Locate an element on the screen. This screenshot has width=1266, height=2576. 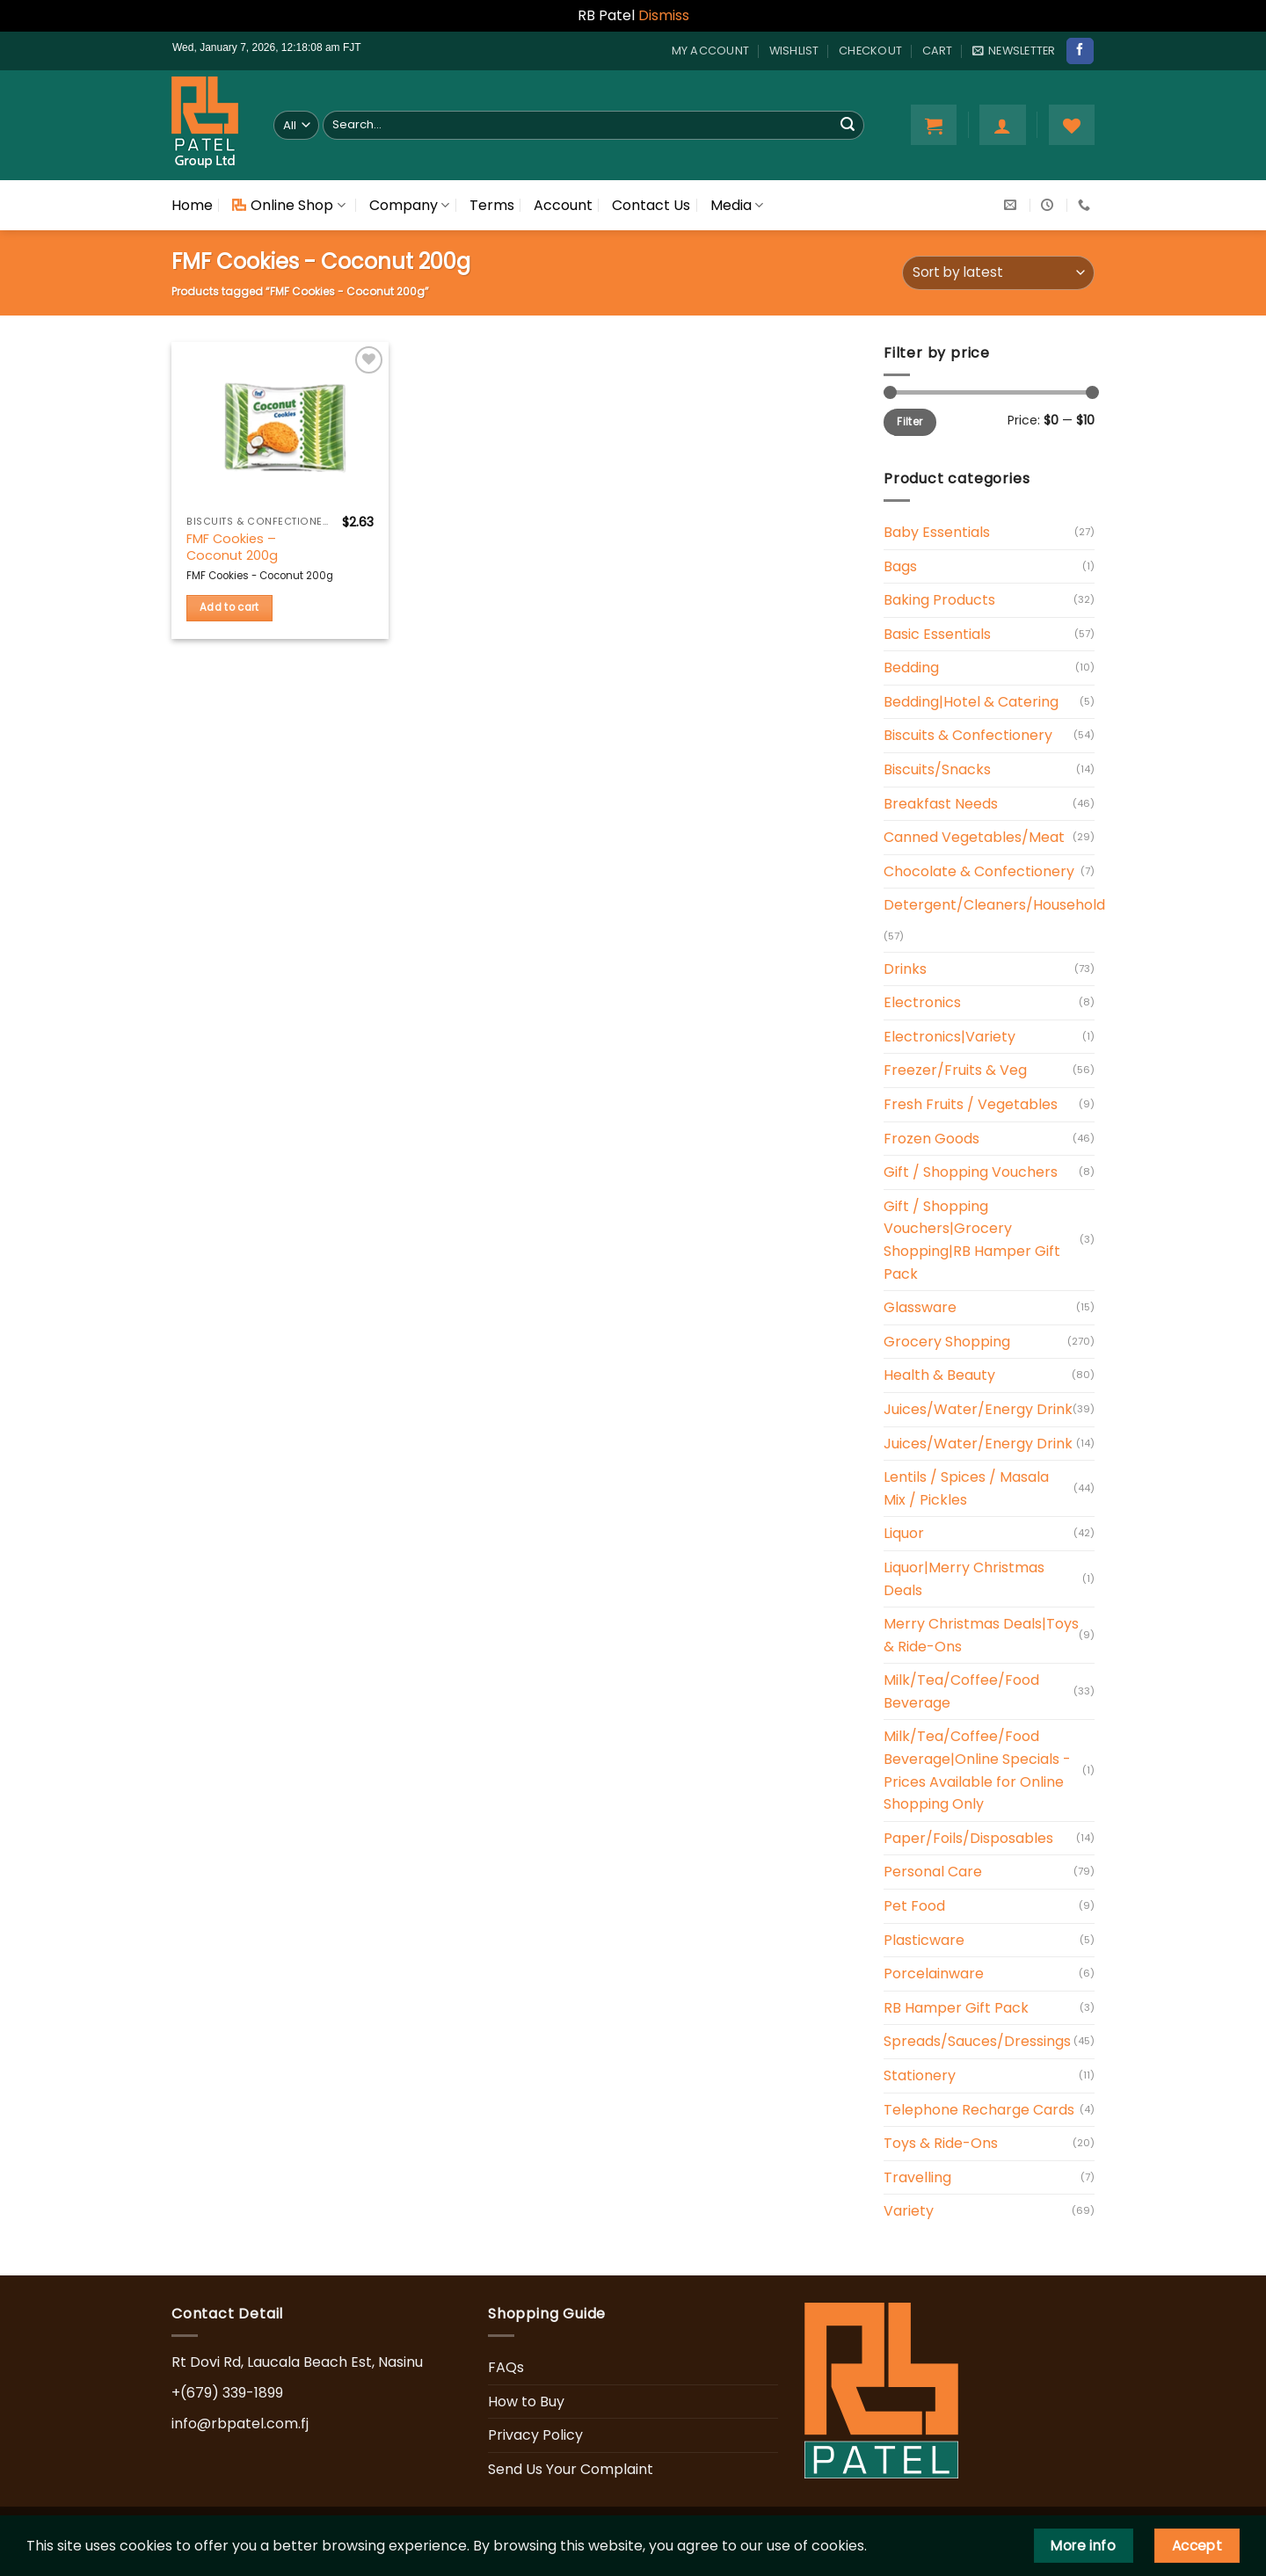
Travelling is located at coordinates (917, 2177).